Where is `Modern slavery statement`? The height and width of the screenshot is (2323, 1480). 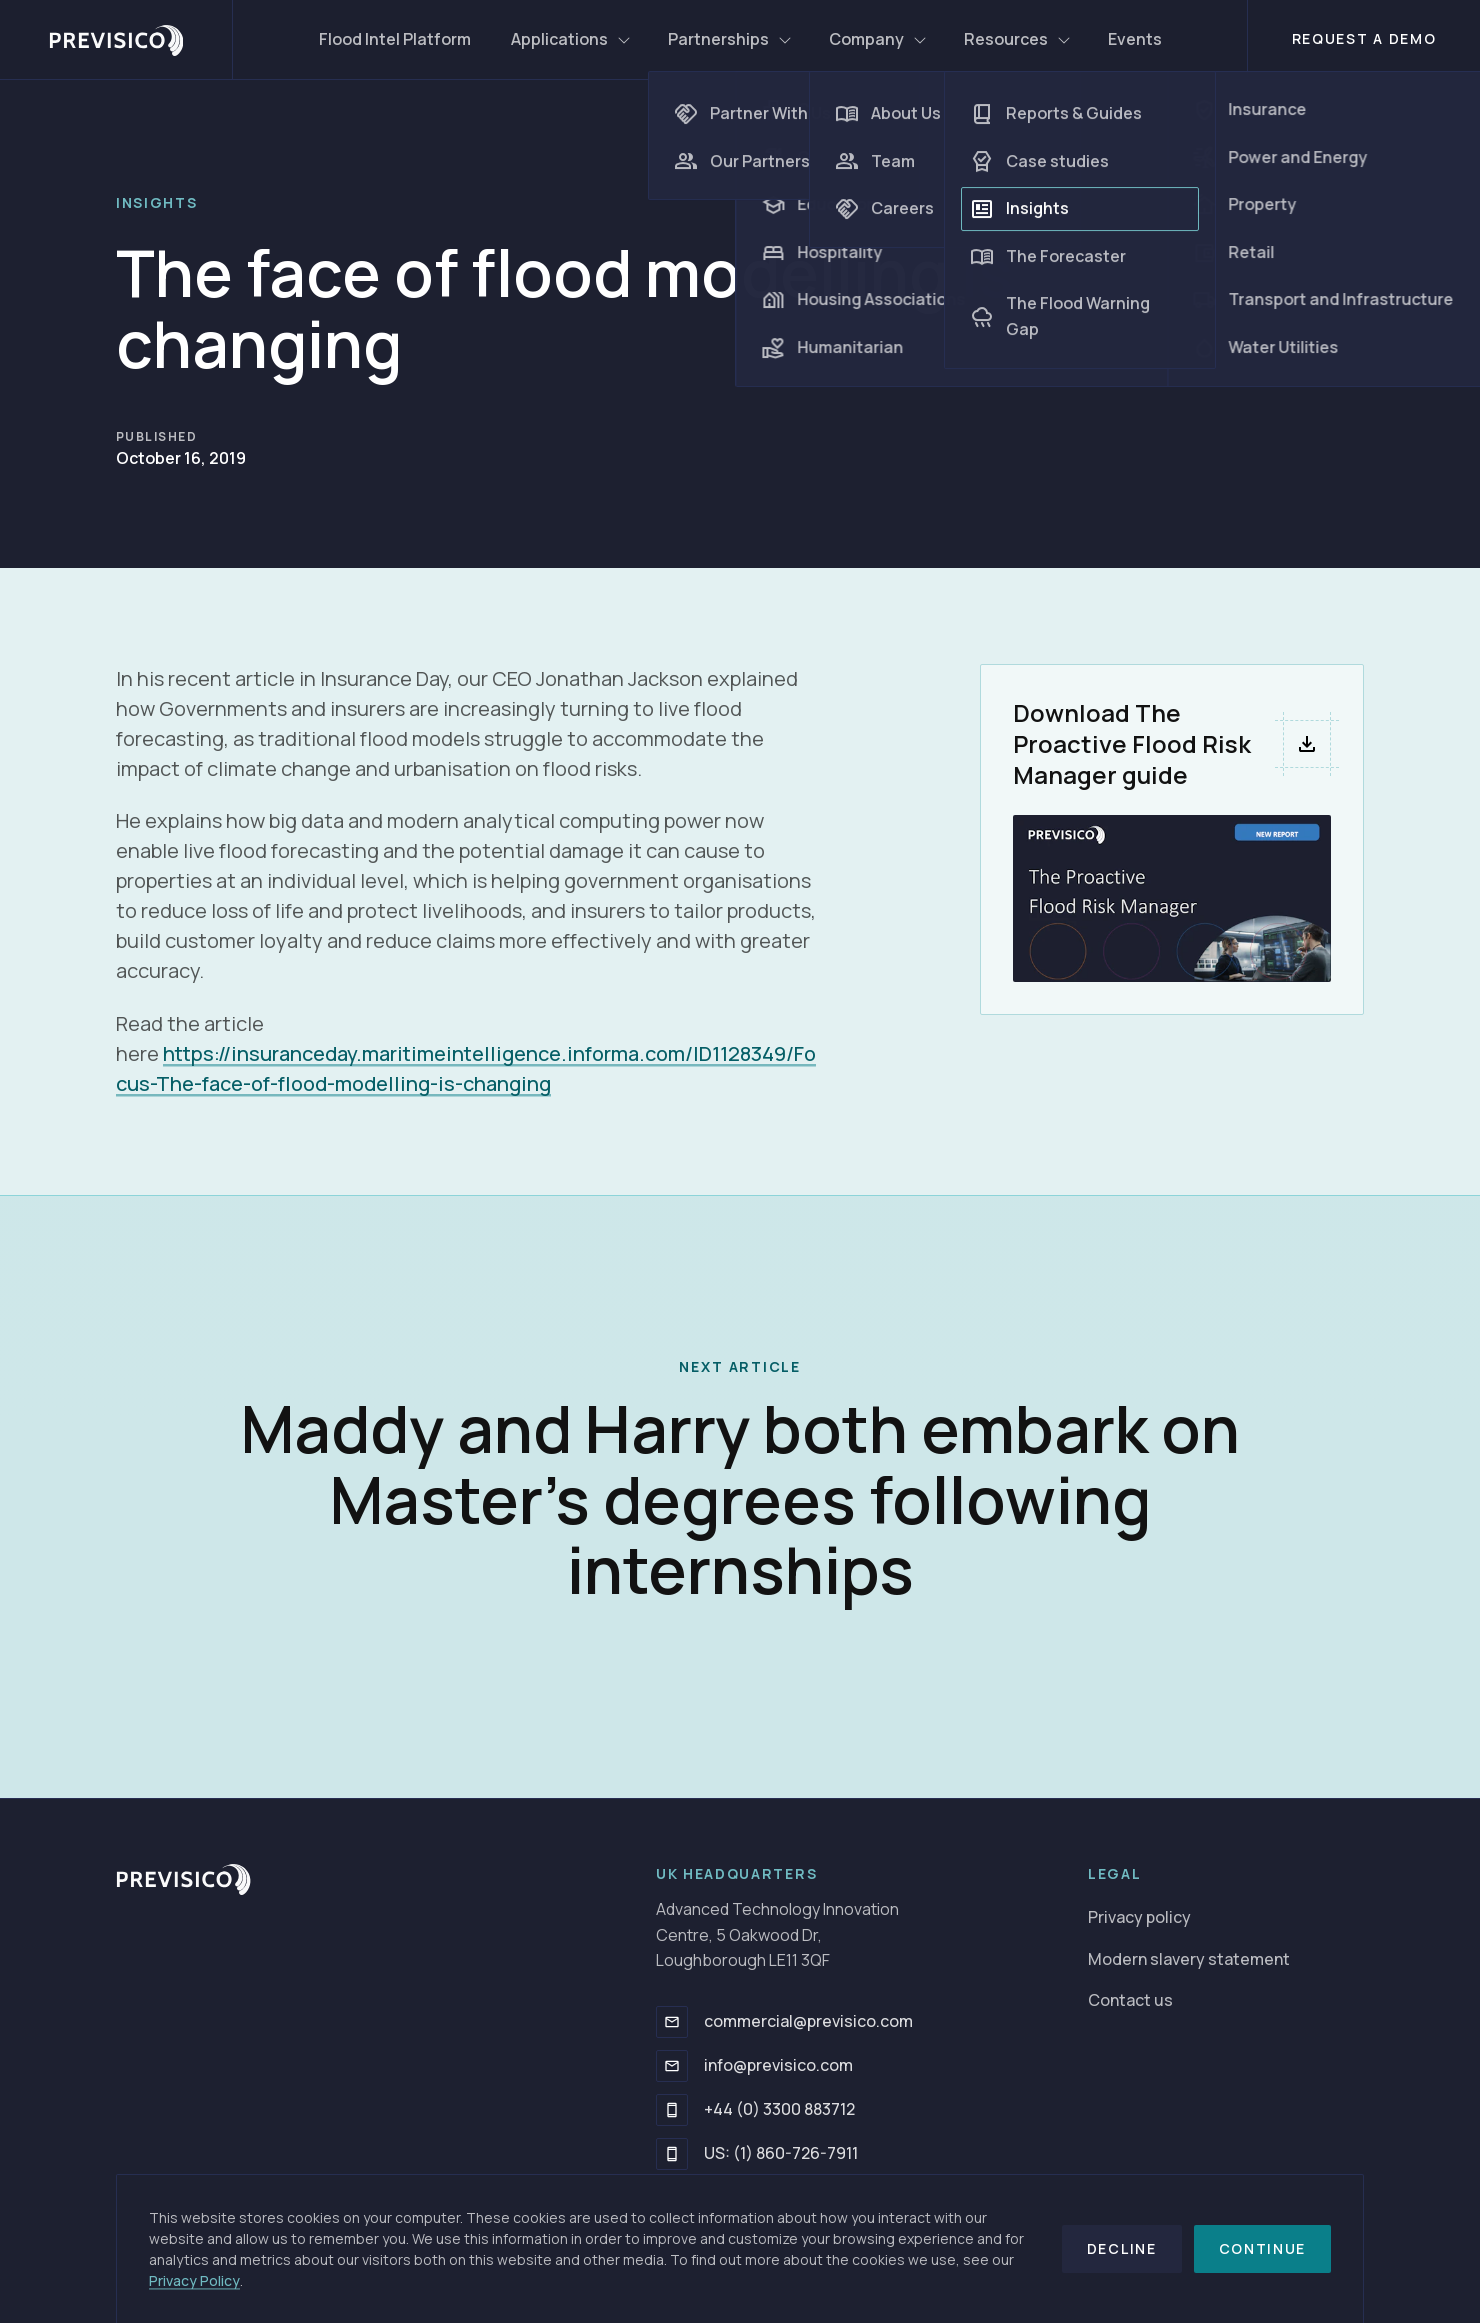
Modern slavery statement is located at coordinates (1189, 1959).